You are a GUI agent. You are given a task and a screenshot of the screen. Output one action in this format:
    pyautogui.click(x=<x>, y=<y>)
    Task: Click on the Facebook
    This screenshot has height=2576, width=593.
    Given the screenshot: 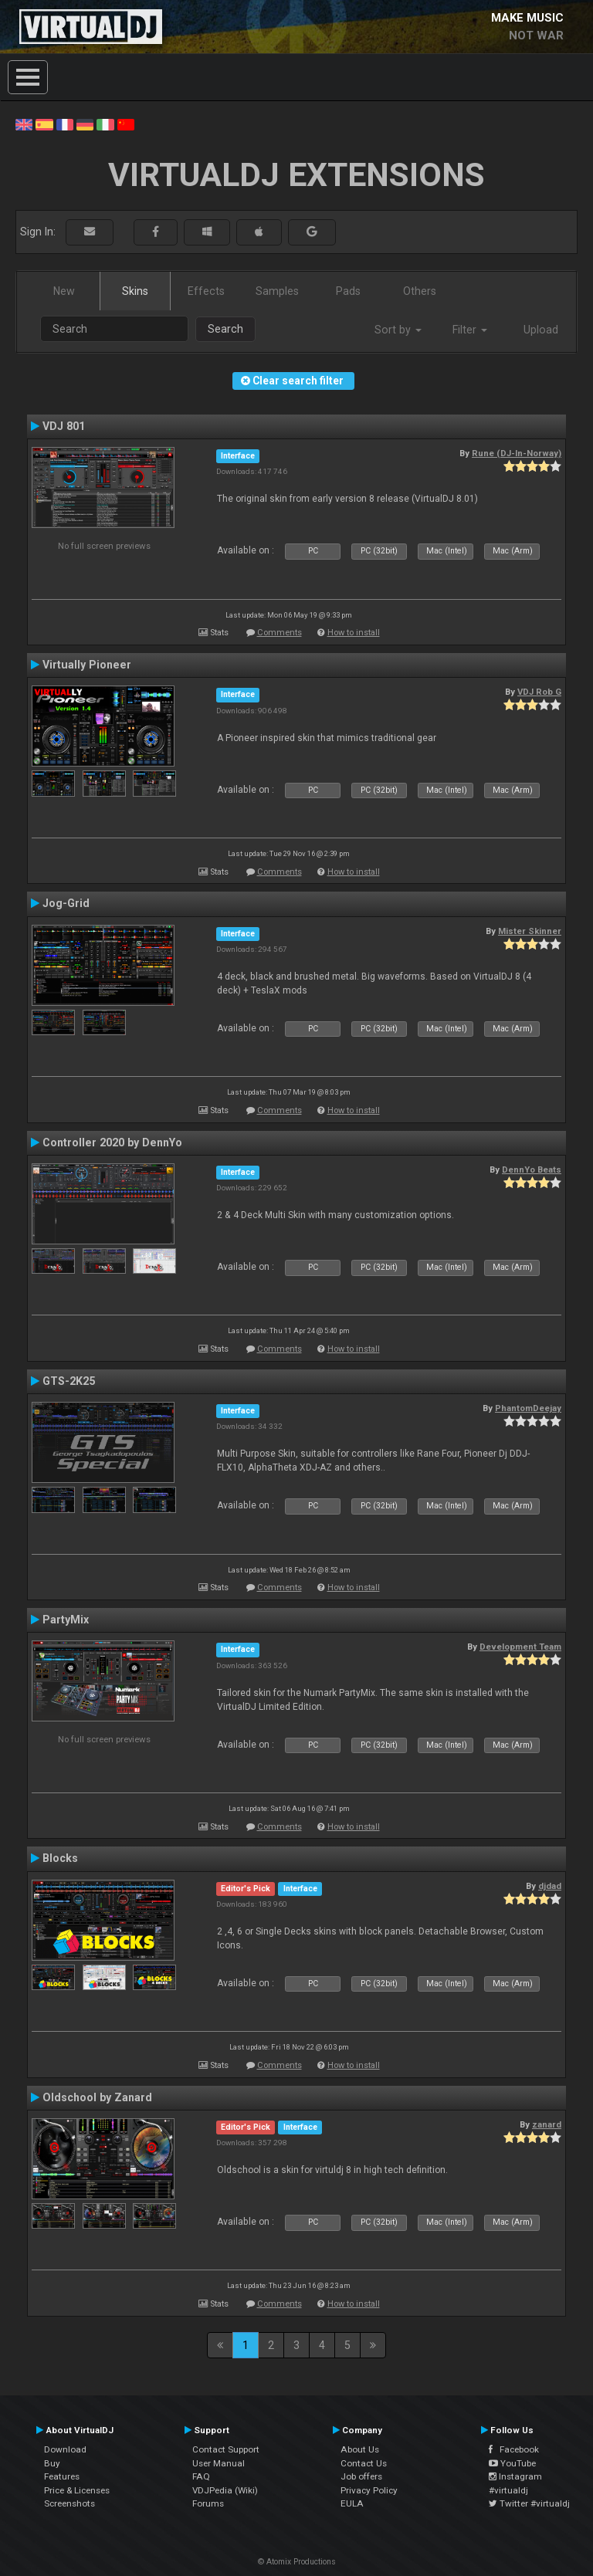 What is the action you would take?
    pyautogui.click(x=514, y=2449)
    